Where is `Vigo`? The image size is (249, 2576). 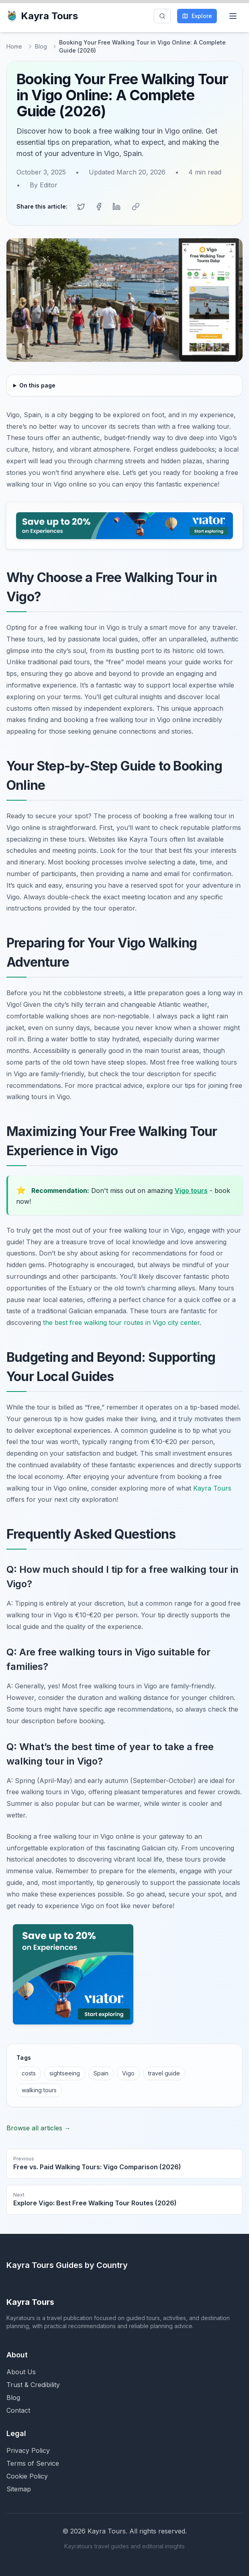
Vigo is located at coordinates (128, 2073).